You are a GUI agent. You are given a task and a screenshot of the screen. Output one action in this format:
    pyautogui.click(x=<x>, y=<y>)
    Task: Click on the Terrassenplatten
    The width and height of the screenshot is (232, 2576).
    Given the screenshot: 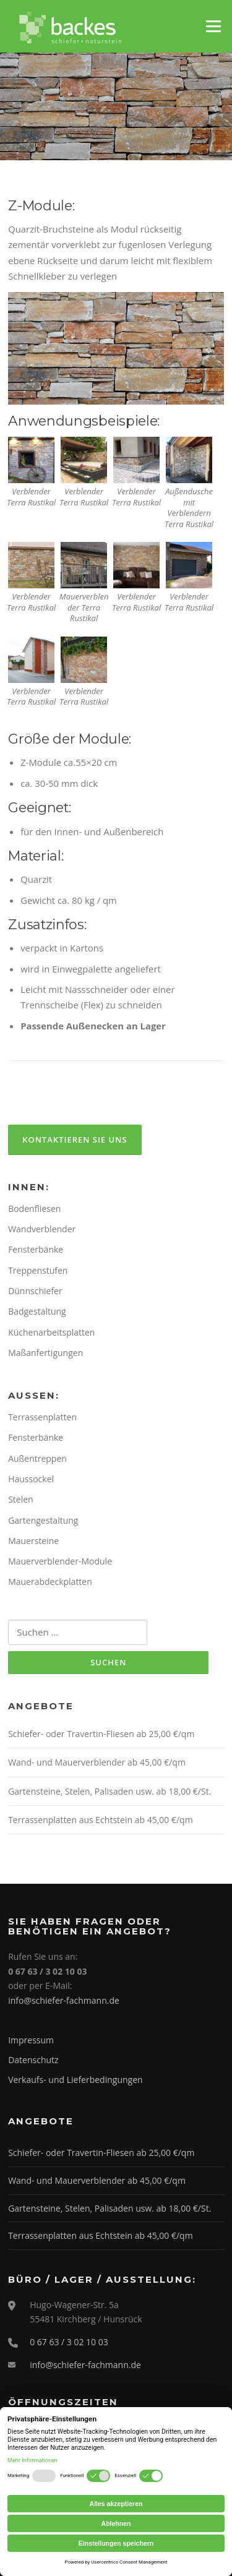 What is the action you would take?
    pyautogui.click(x=42, y=1417)
    